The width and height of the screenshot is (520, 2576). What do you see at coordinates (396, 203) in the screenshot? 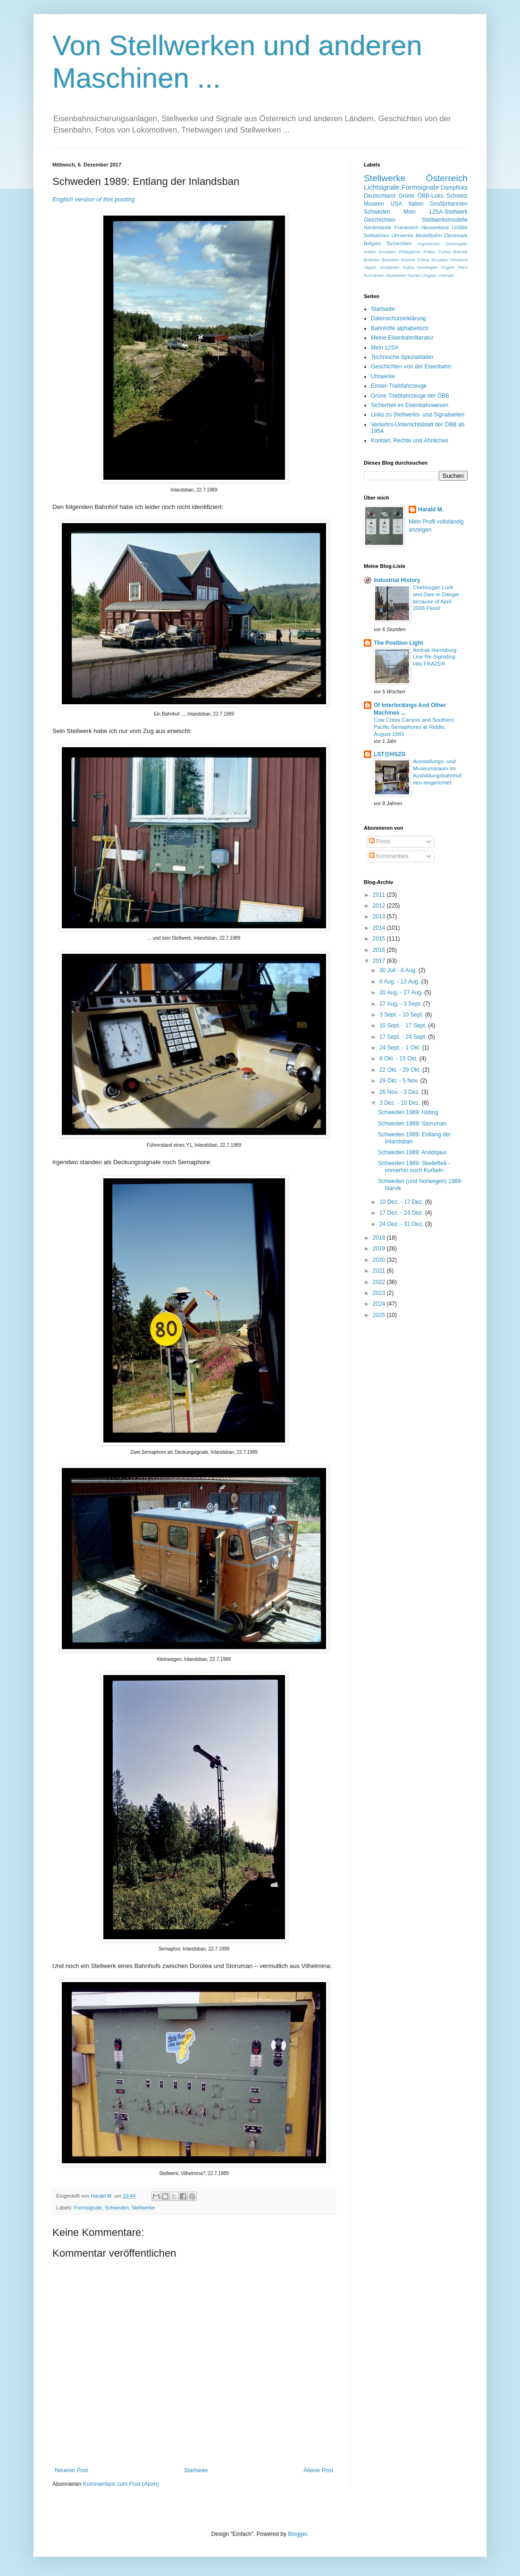
I see `USA` at bounding box center [396, 203].